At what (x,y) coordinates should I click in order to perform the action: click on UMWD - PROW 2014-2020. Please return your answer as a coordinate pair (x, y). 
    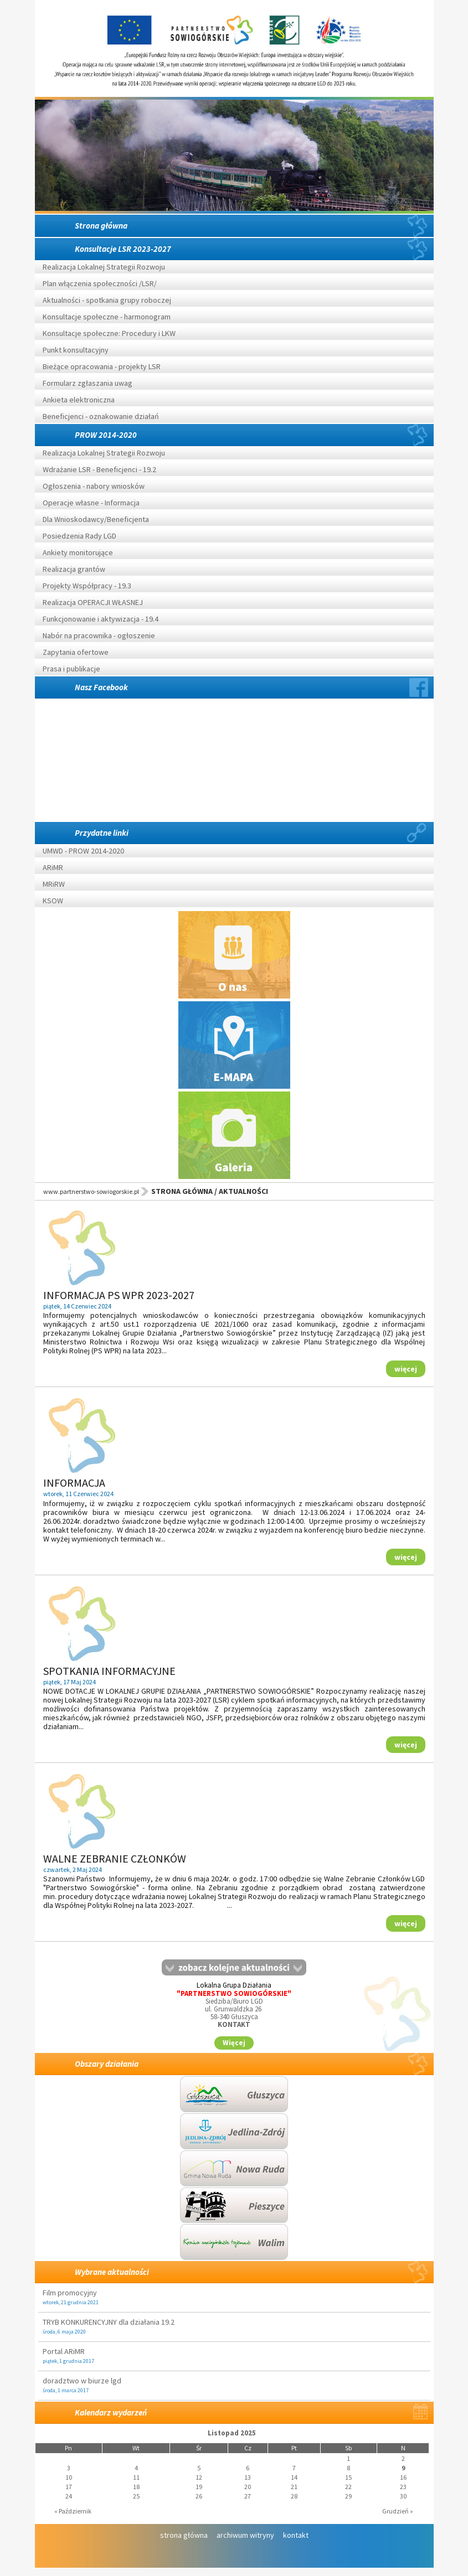
    Looking at the image, I should click on (84, 851).